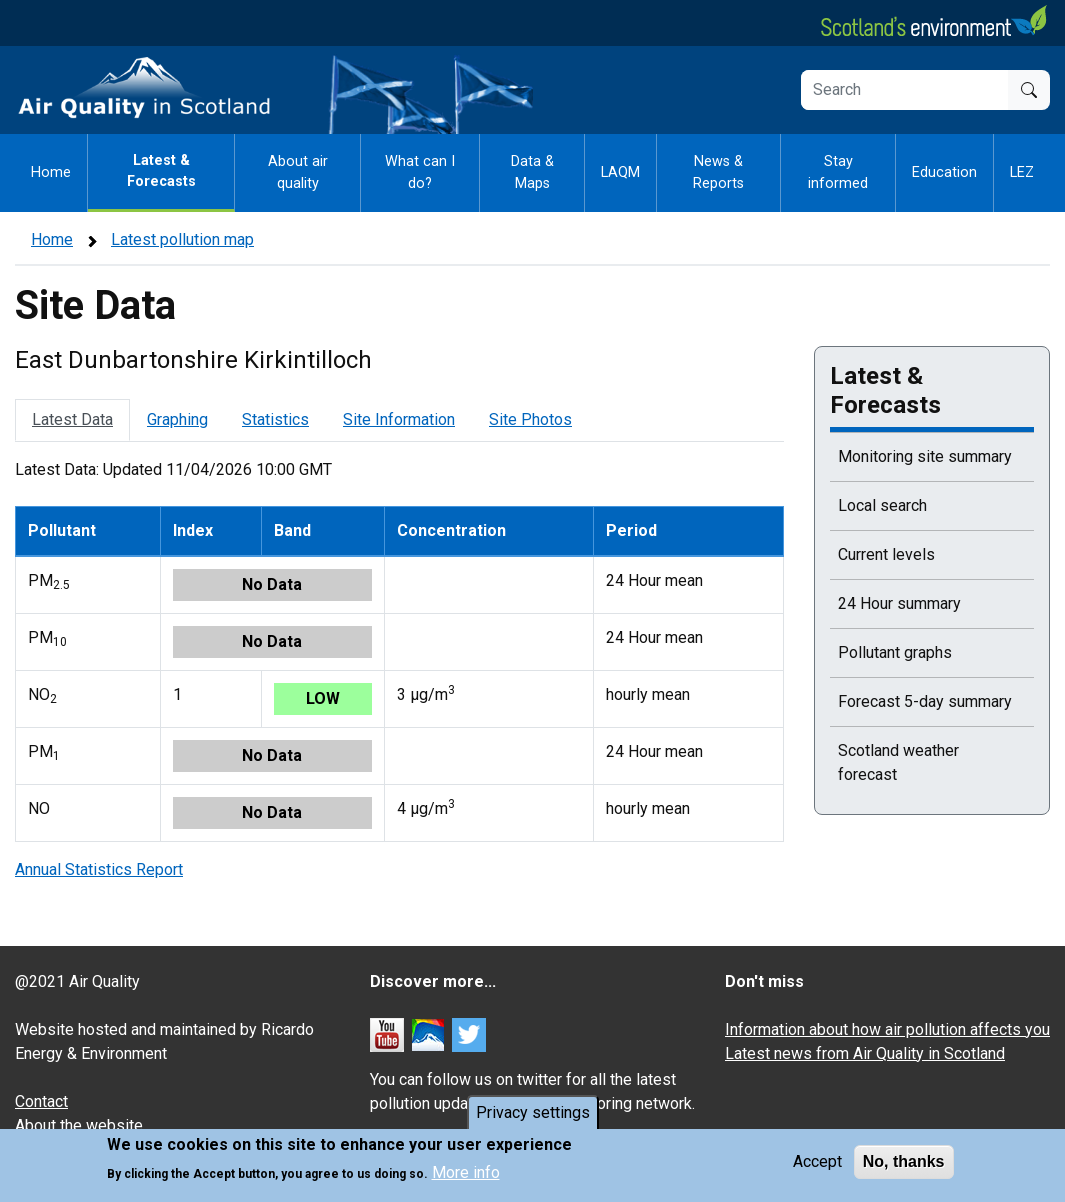 The image size is (1065, 1202). What do you see at coordinates (904, 1161) in the screenshot?
I see `No, thanks` at bounding box center [904, 1161].